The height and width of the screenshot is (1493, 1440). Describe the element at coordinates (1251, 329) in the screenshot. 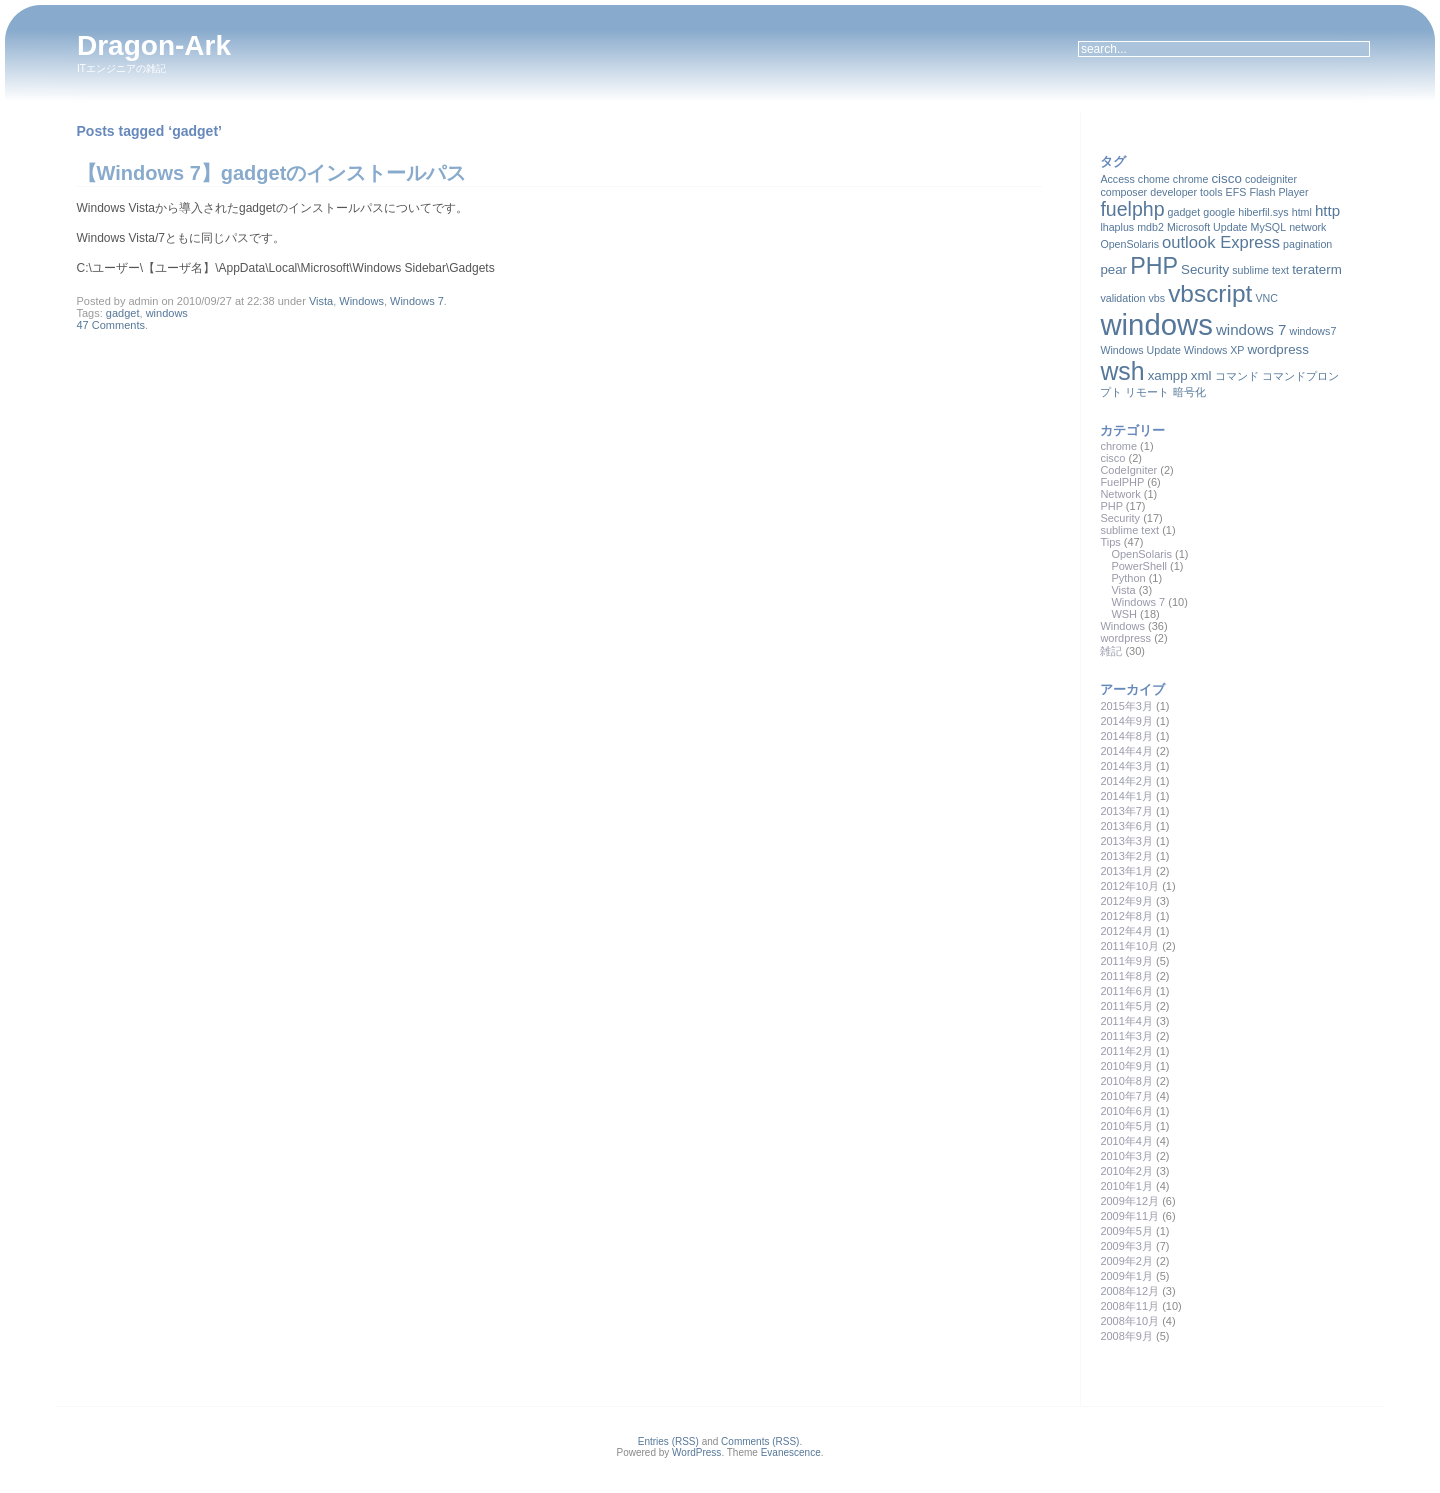

I see `windows 7 [windows 7 (3個の項目)]` at that location.